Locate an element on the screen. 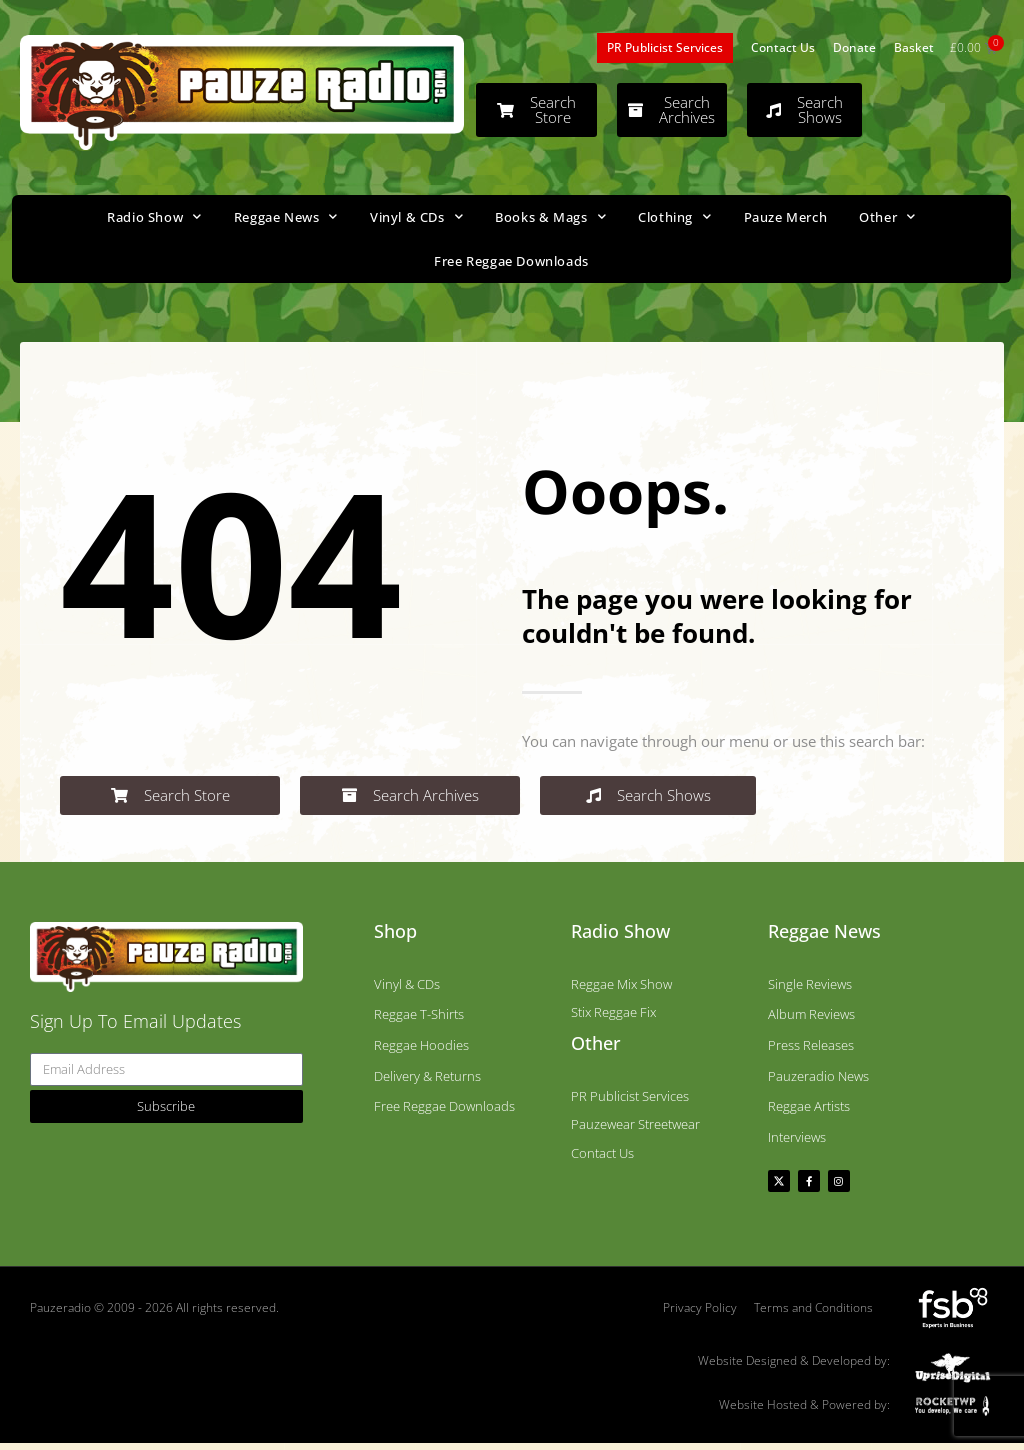 This screenshot has height=1450, width=1024. Donate is located at coordinates (854, 47).